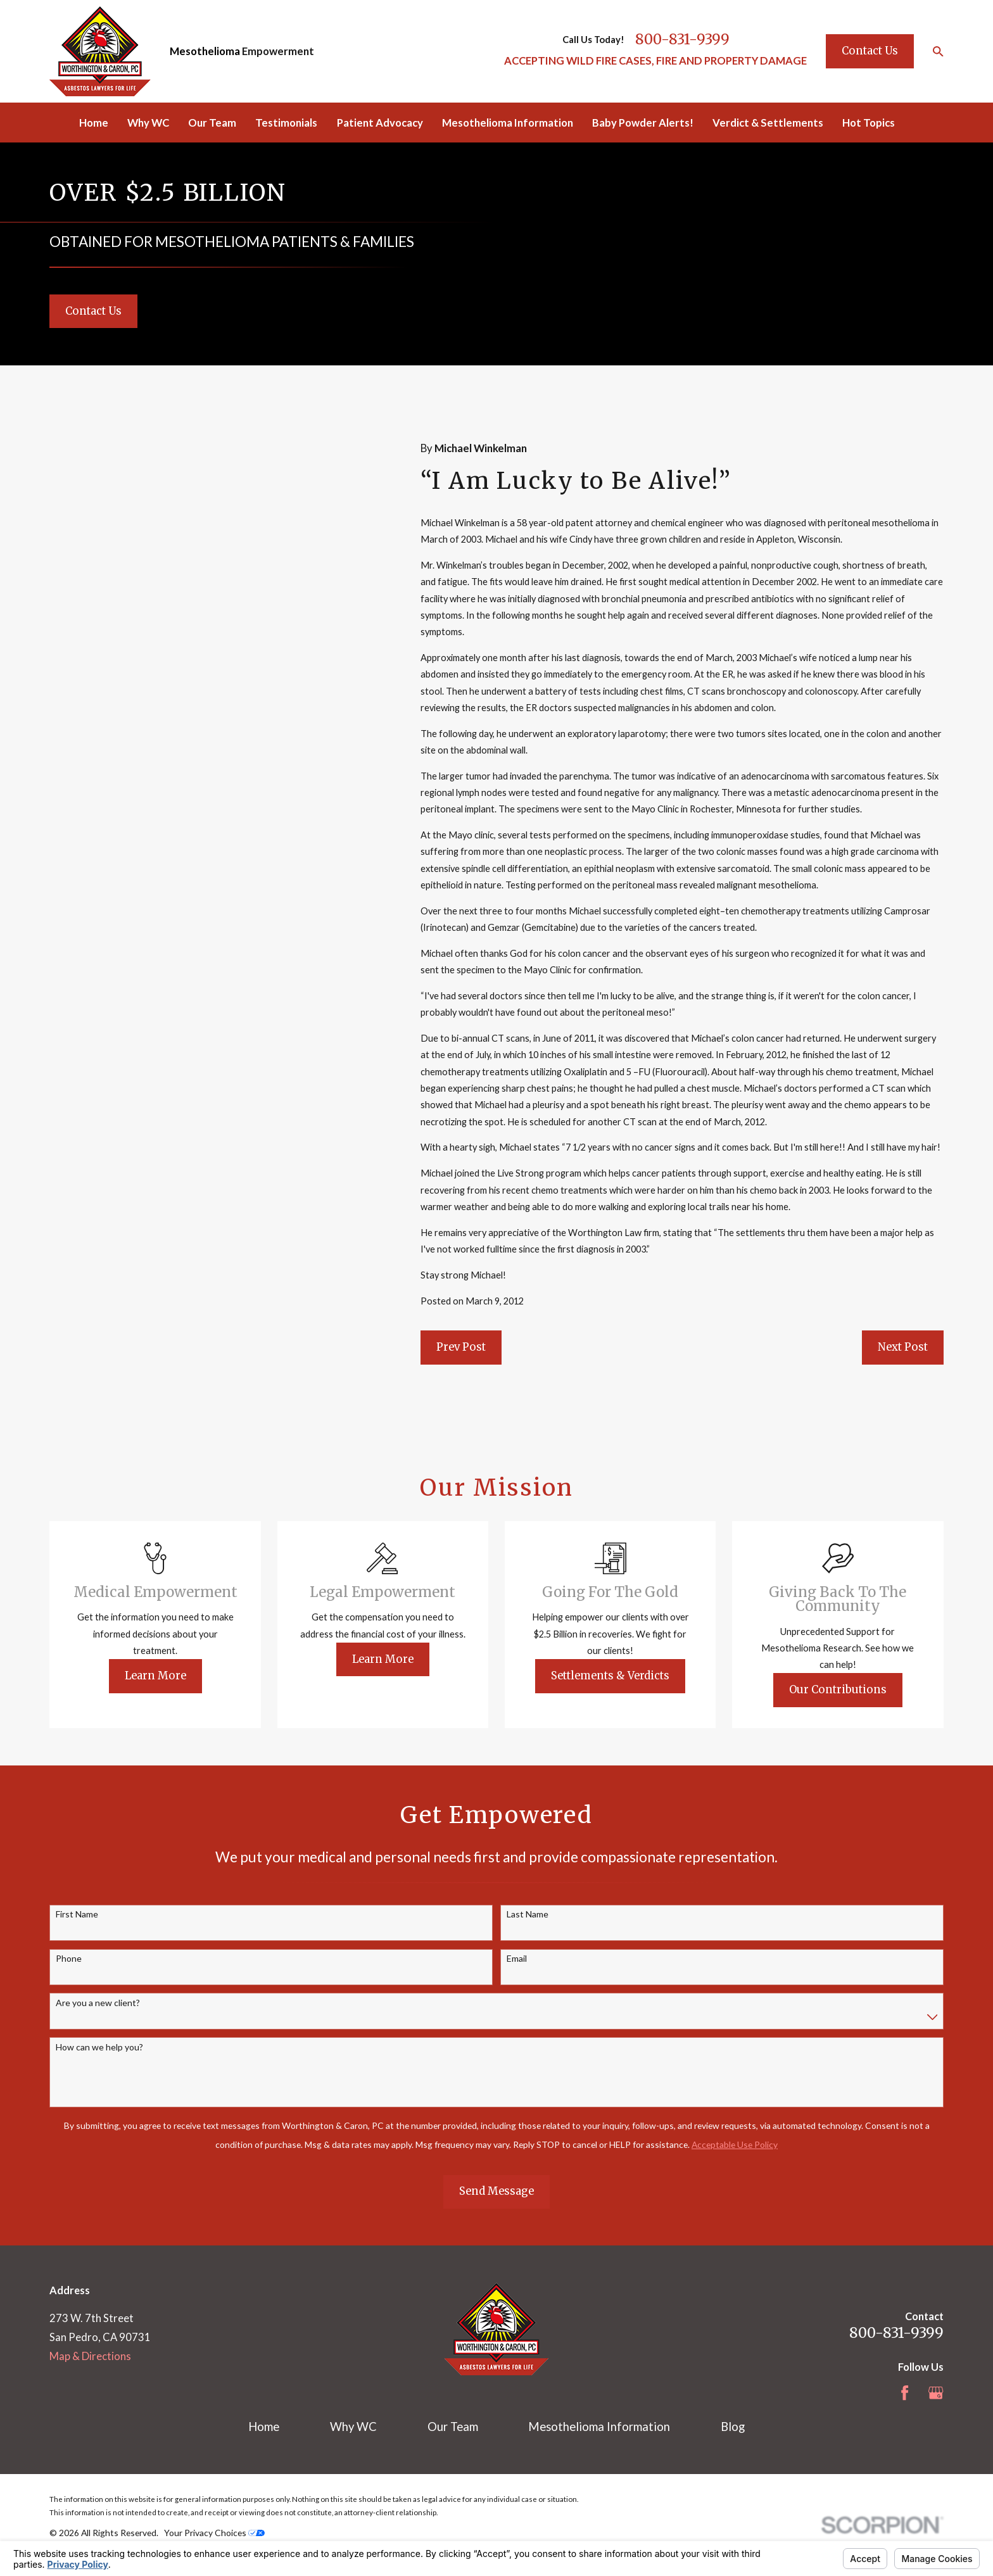 The height and width of the screenshot is (2576, 993). Describe the element at coordinates (507, 123) in the screenshot. I see `Mesothelioma Information [menuitem]` at that location.